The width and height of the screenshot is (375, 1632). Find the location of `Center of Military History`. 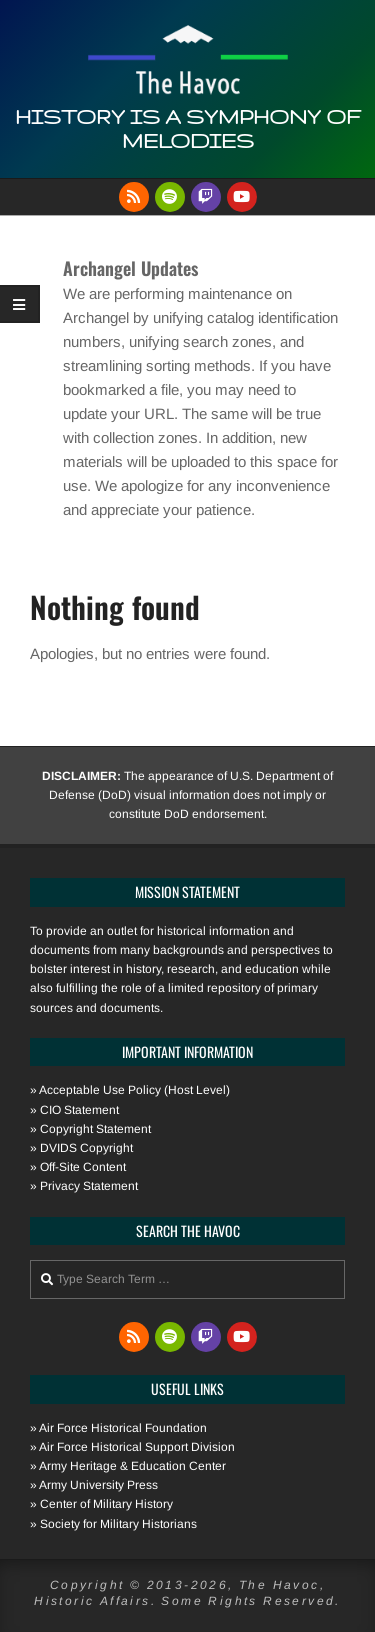

Center of Military History is located at coordinates (106, 1504).